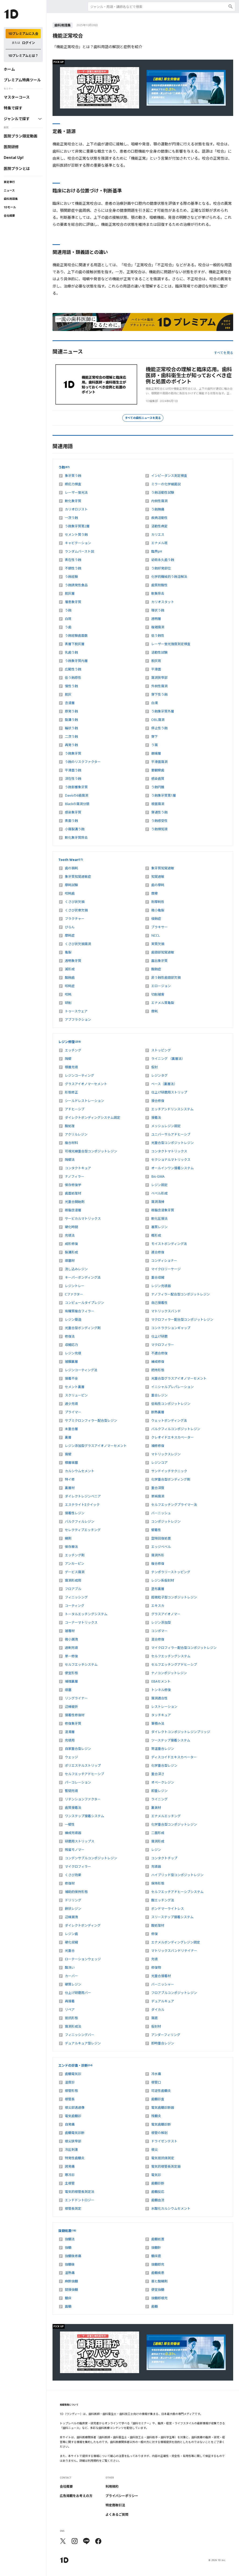  Describe the element at coordinates (74, 1850) in the screenshot. I see `残留モノマー` at that location.